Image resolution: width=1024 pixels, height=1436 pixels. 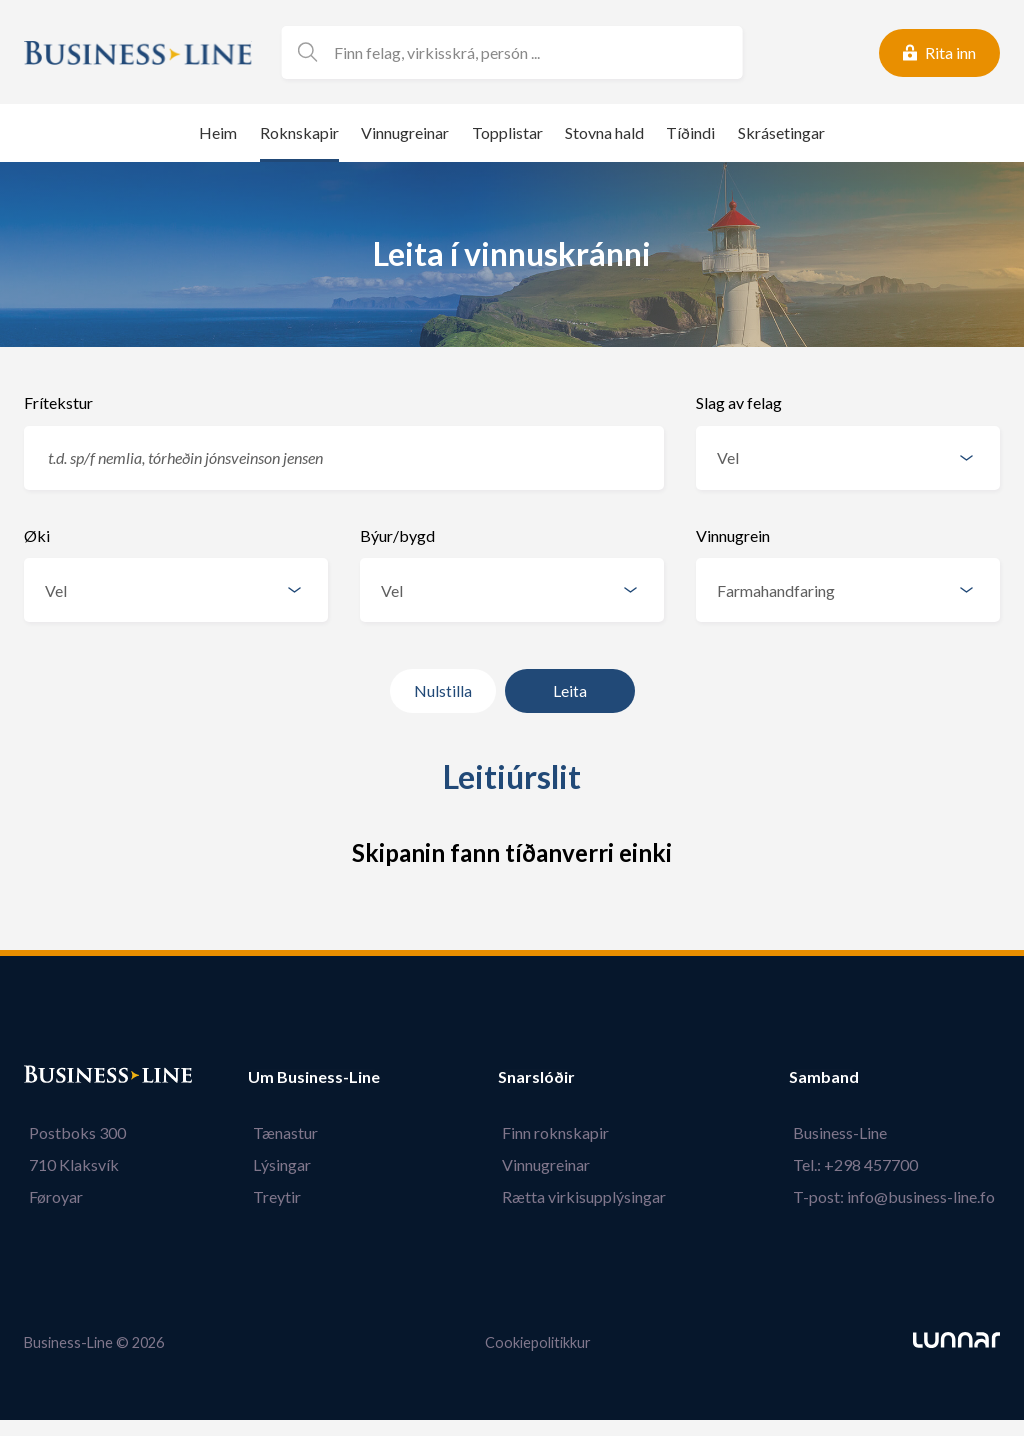 What do you see at coordinates (397, 535) in the screenshot?
I see `Býur/bygd` at bounding box center [397, 535].